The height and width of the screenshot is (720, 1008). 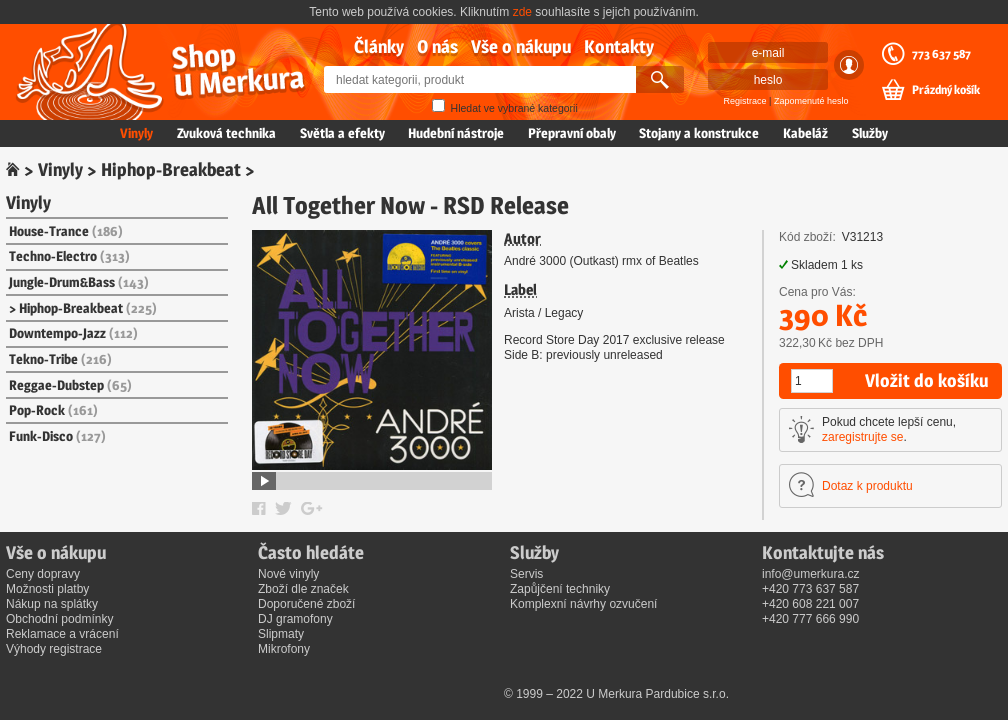 I want to click on zaregistrujte se, so click(x=862, y=437).